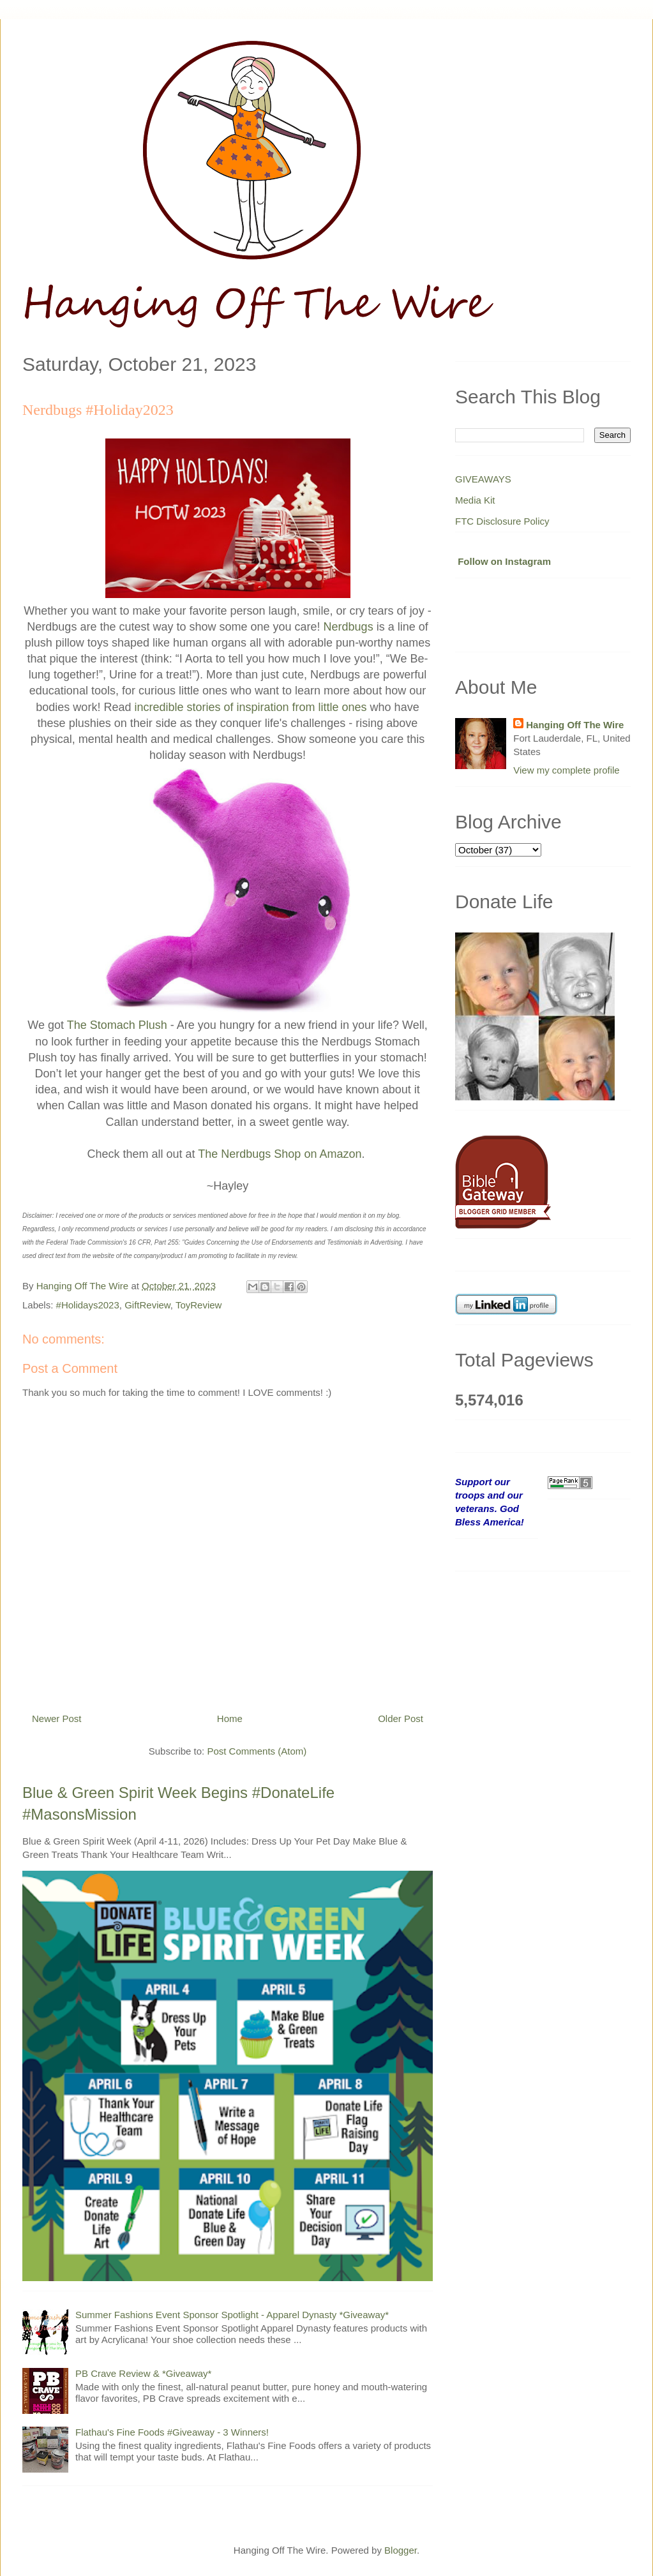 This screenshot has height=2576, width=653. What do you see at coordinates (348, 626) in the screenshot?
I see `Nerdbugs` at bounding box center [348, 626].